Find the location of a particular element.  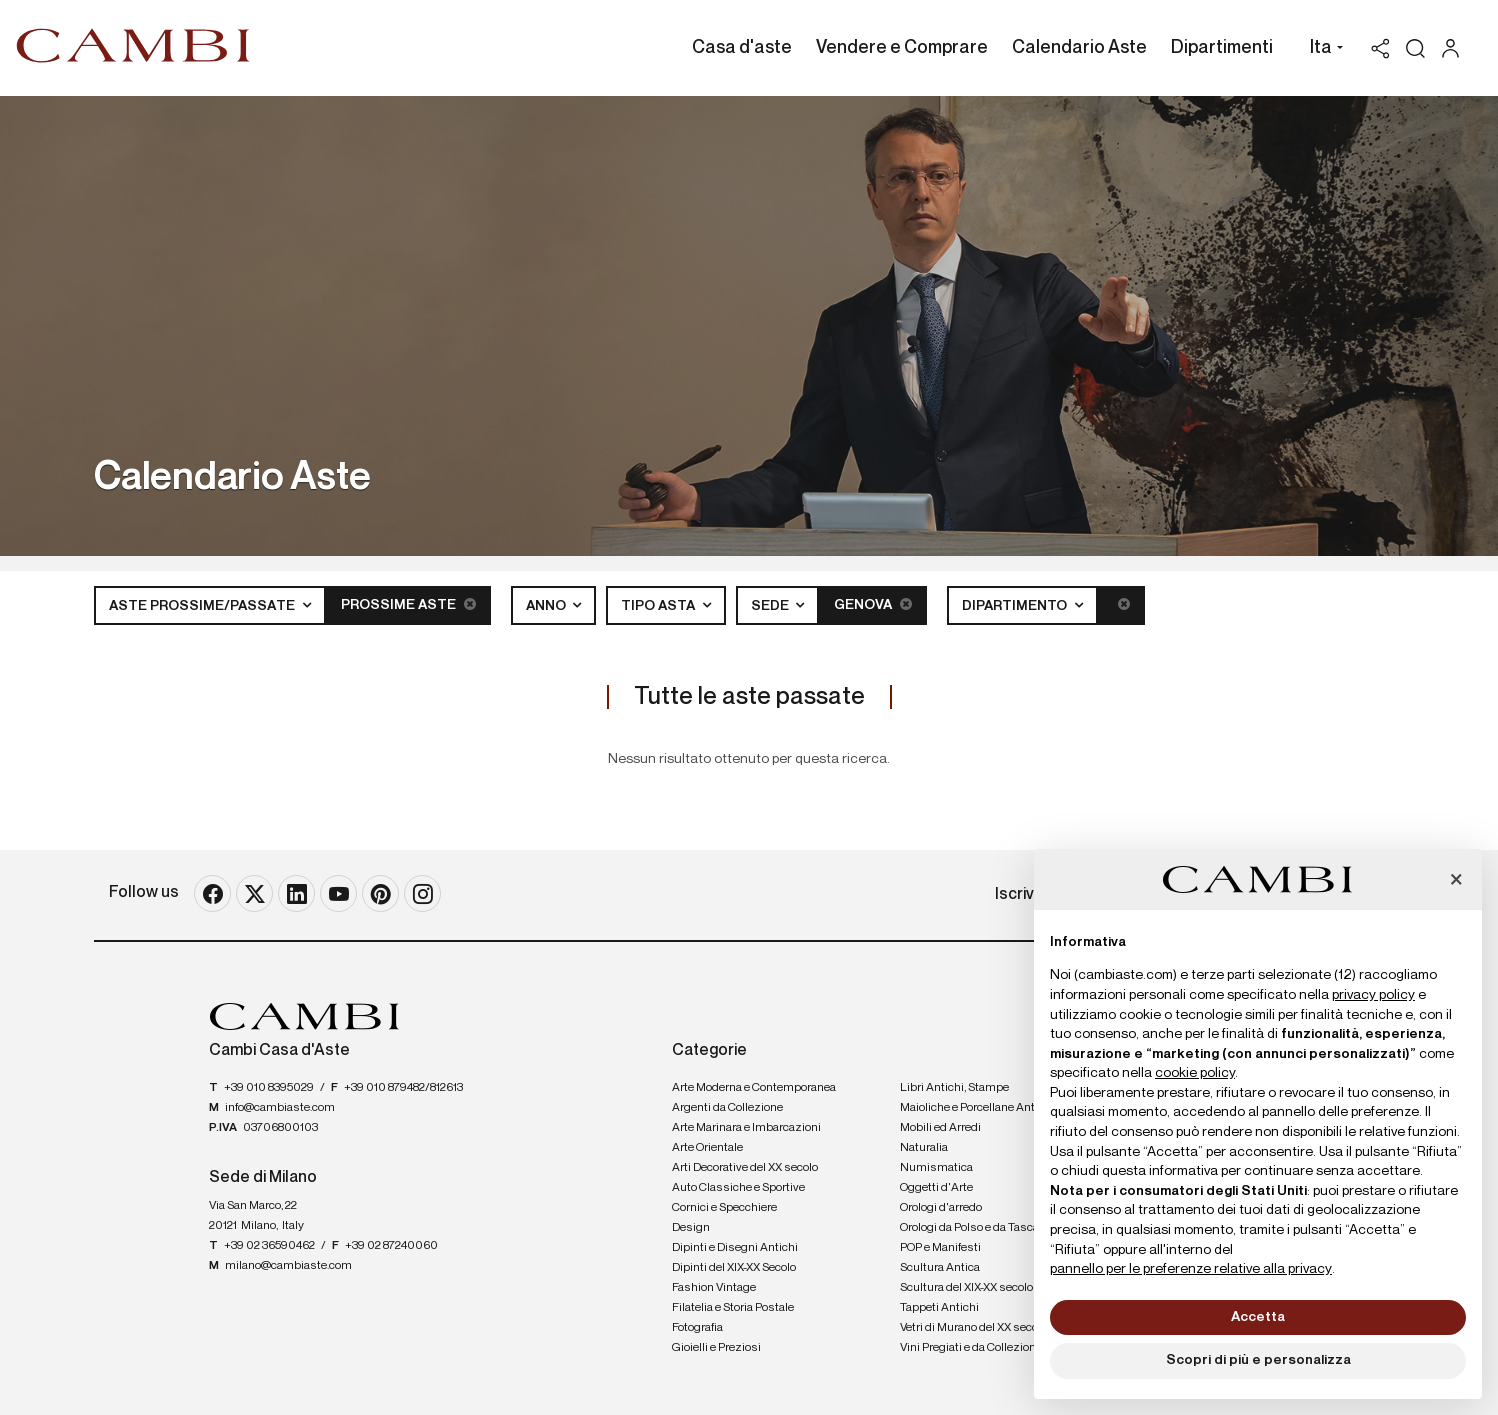

pannello per le preferenze relative alla privacy is located at coordinates (1191, 1269).